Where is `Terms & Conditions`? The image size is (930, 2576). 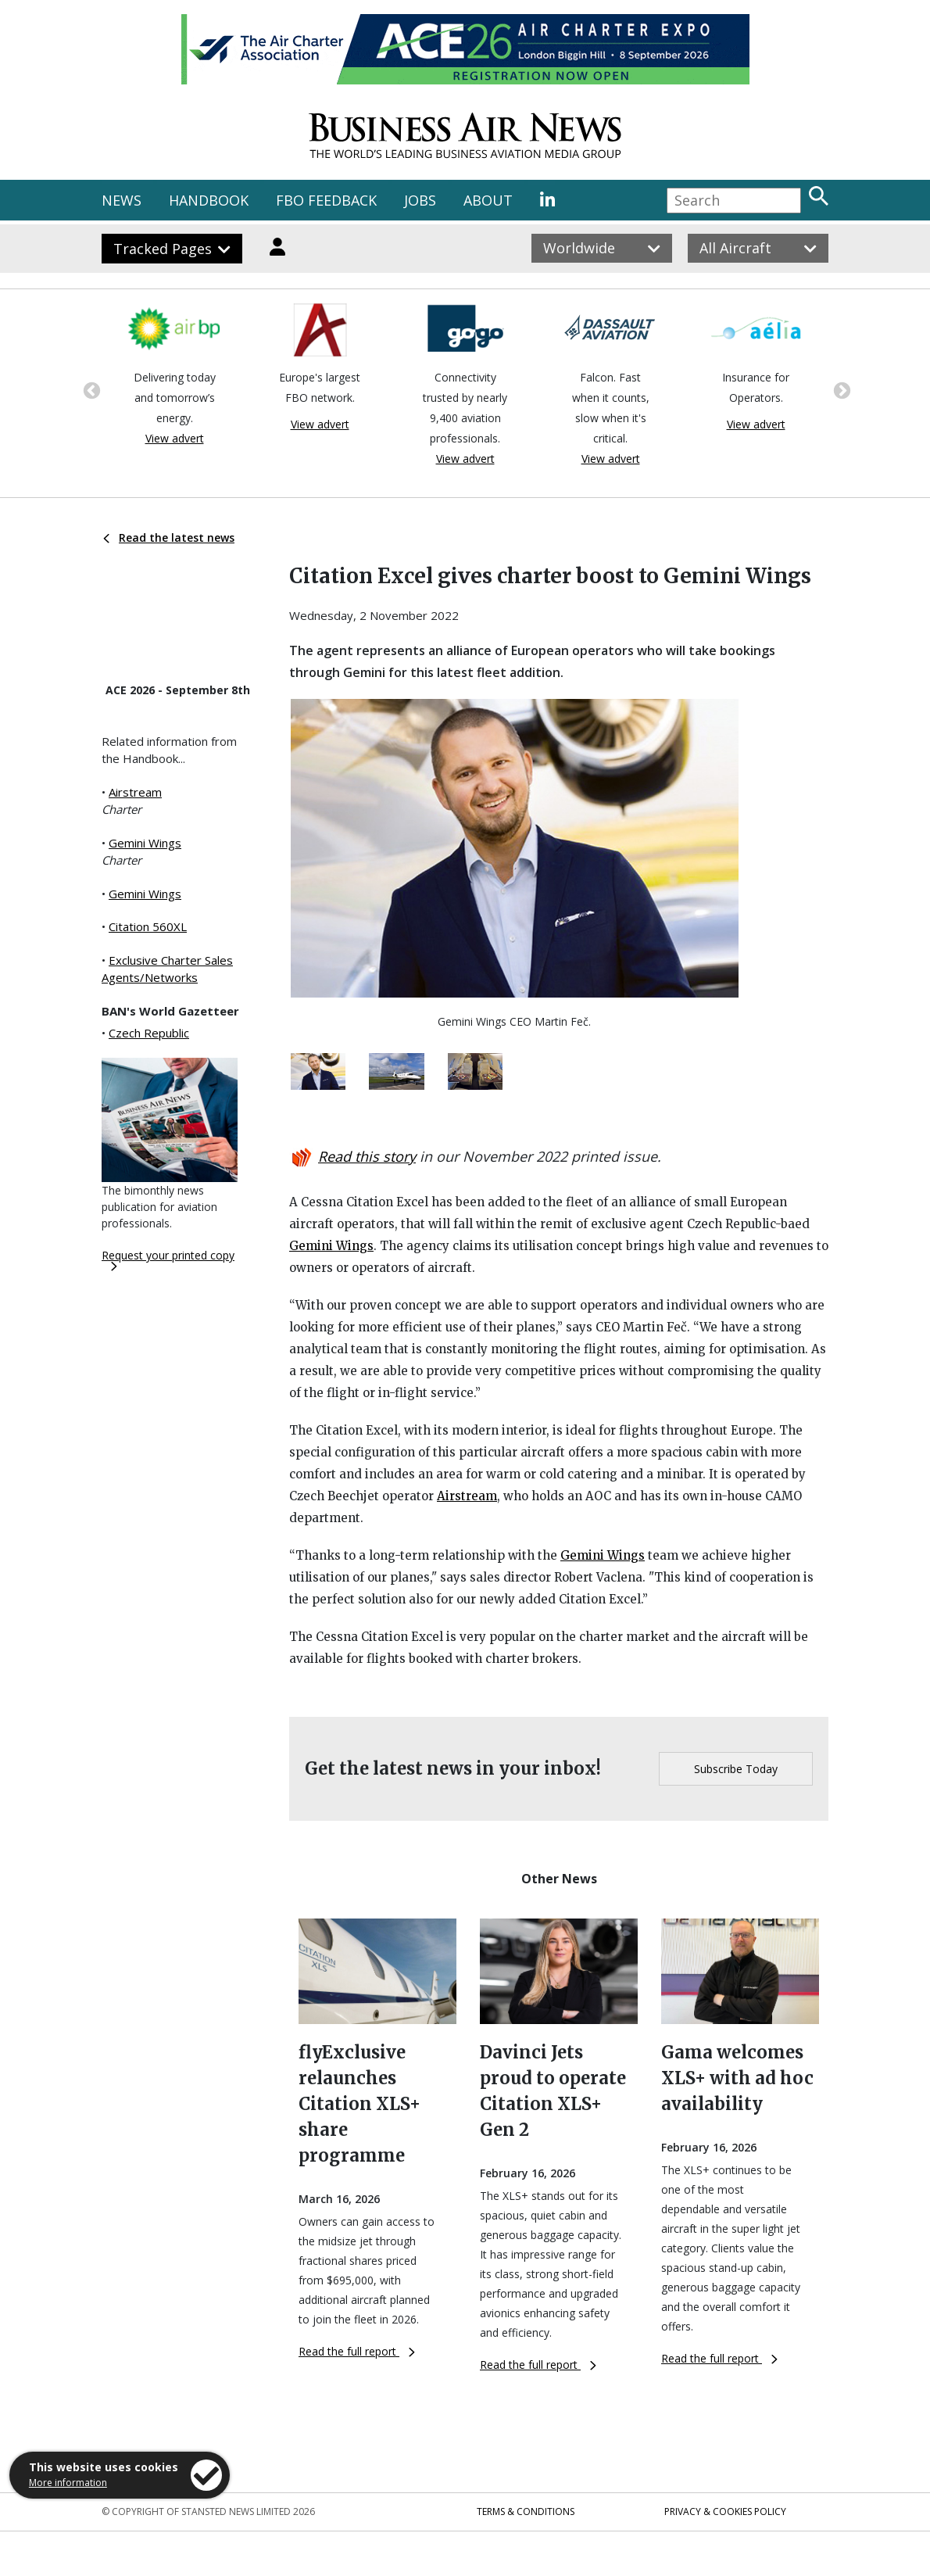
Terms & Conditions is located at coordinates (525, 2511).